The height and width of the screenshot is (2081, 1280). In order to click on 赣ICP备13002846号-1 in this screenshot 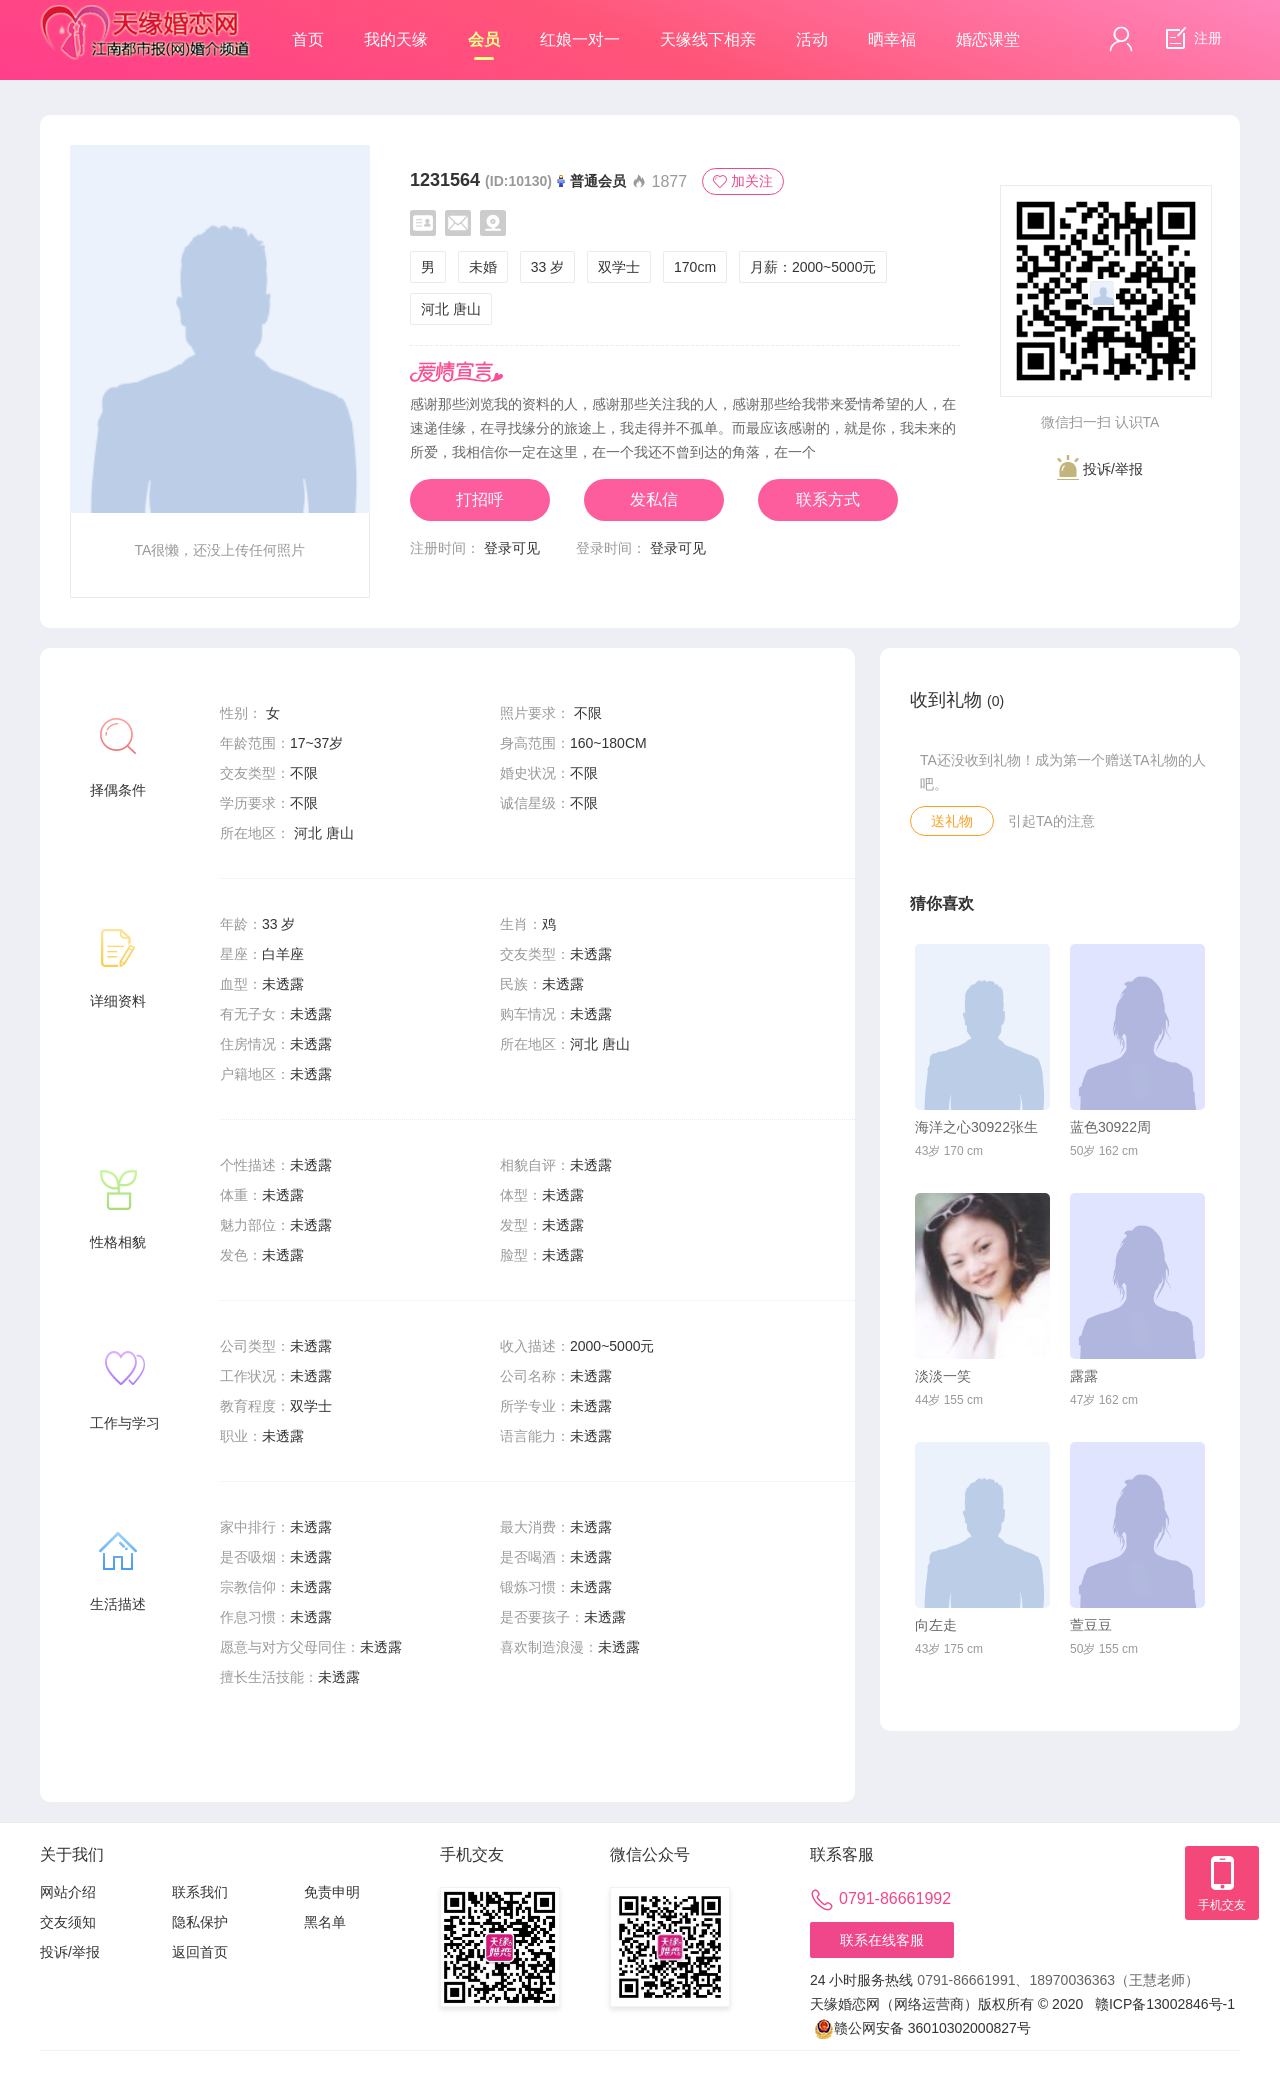, I will do `click(1165, 2004)`.